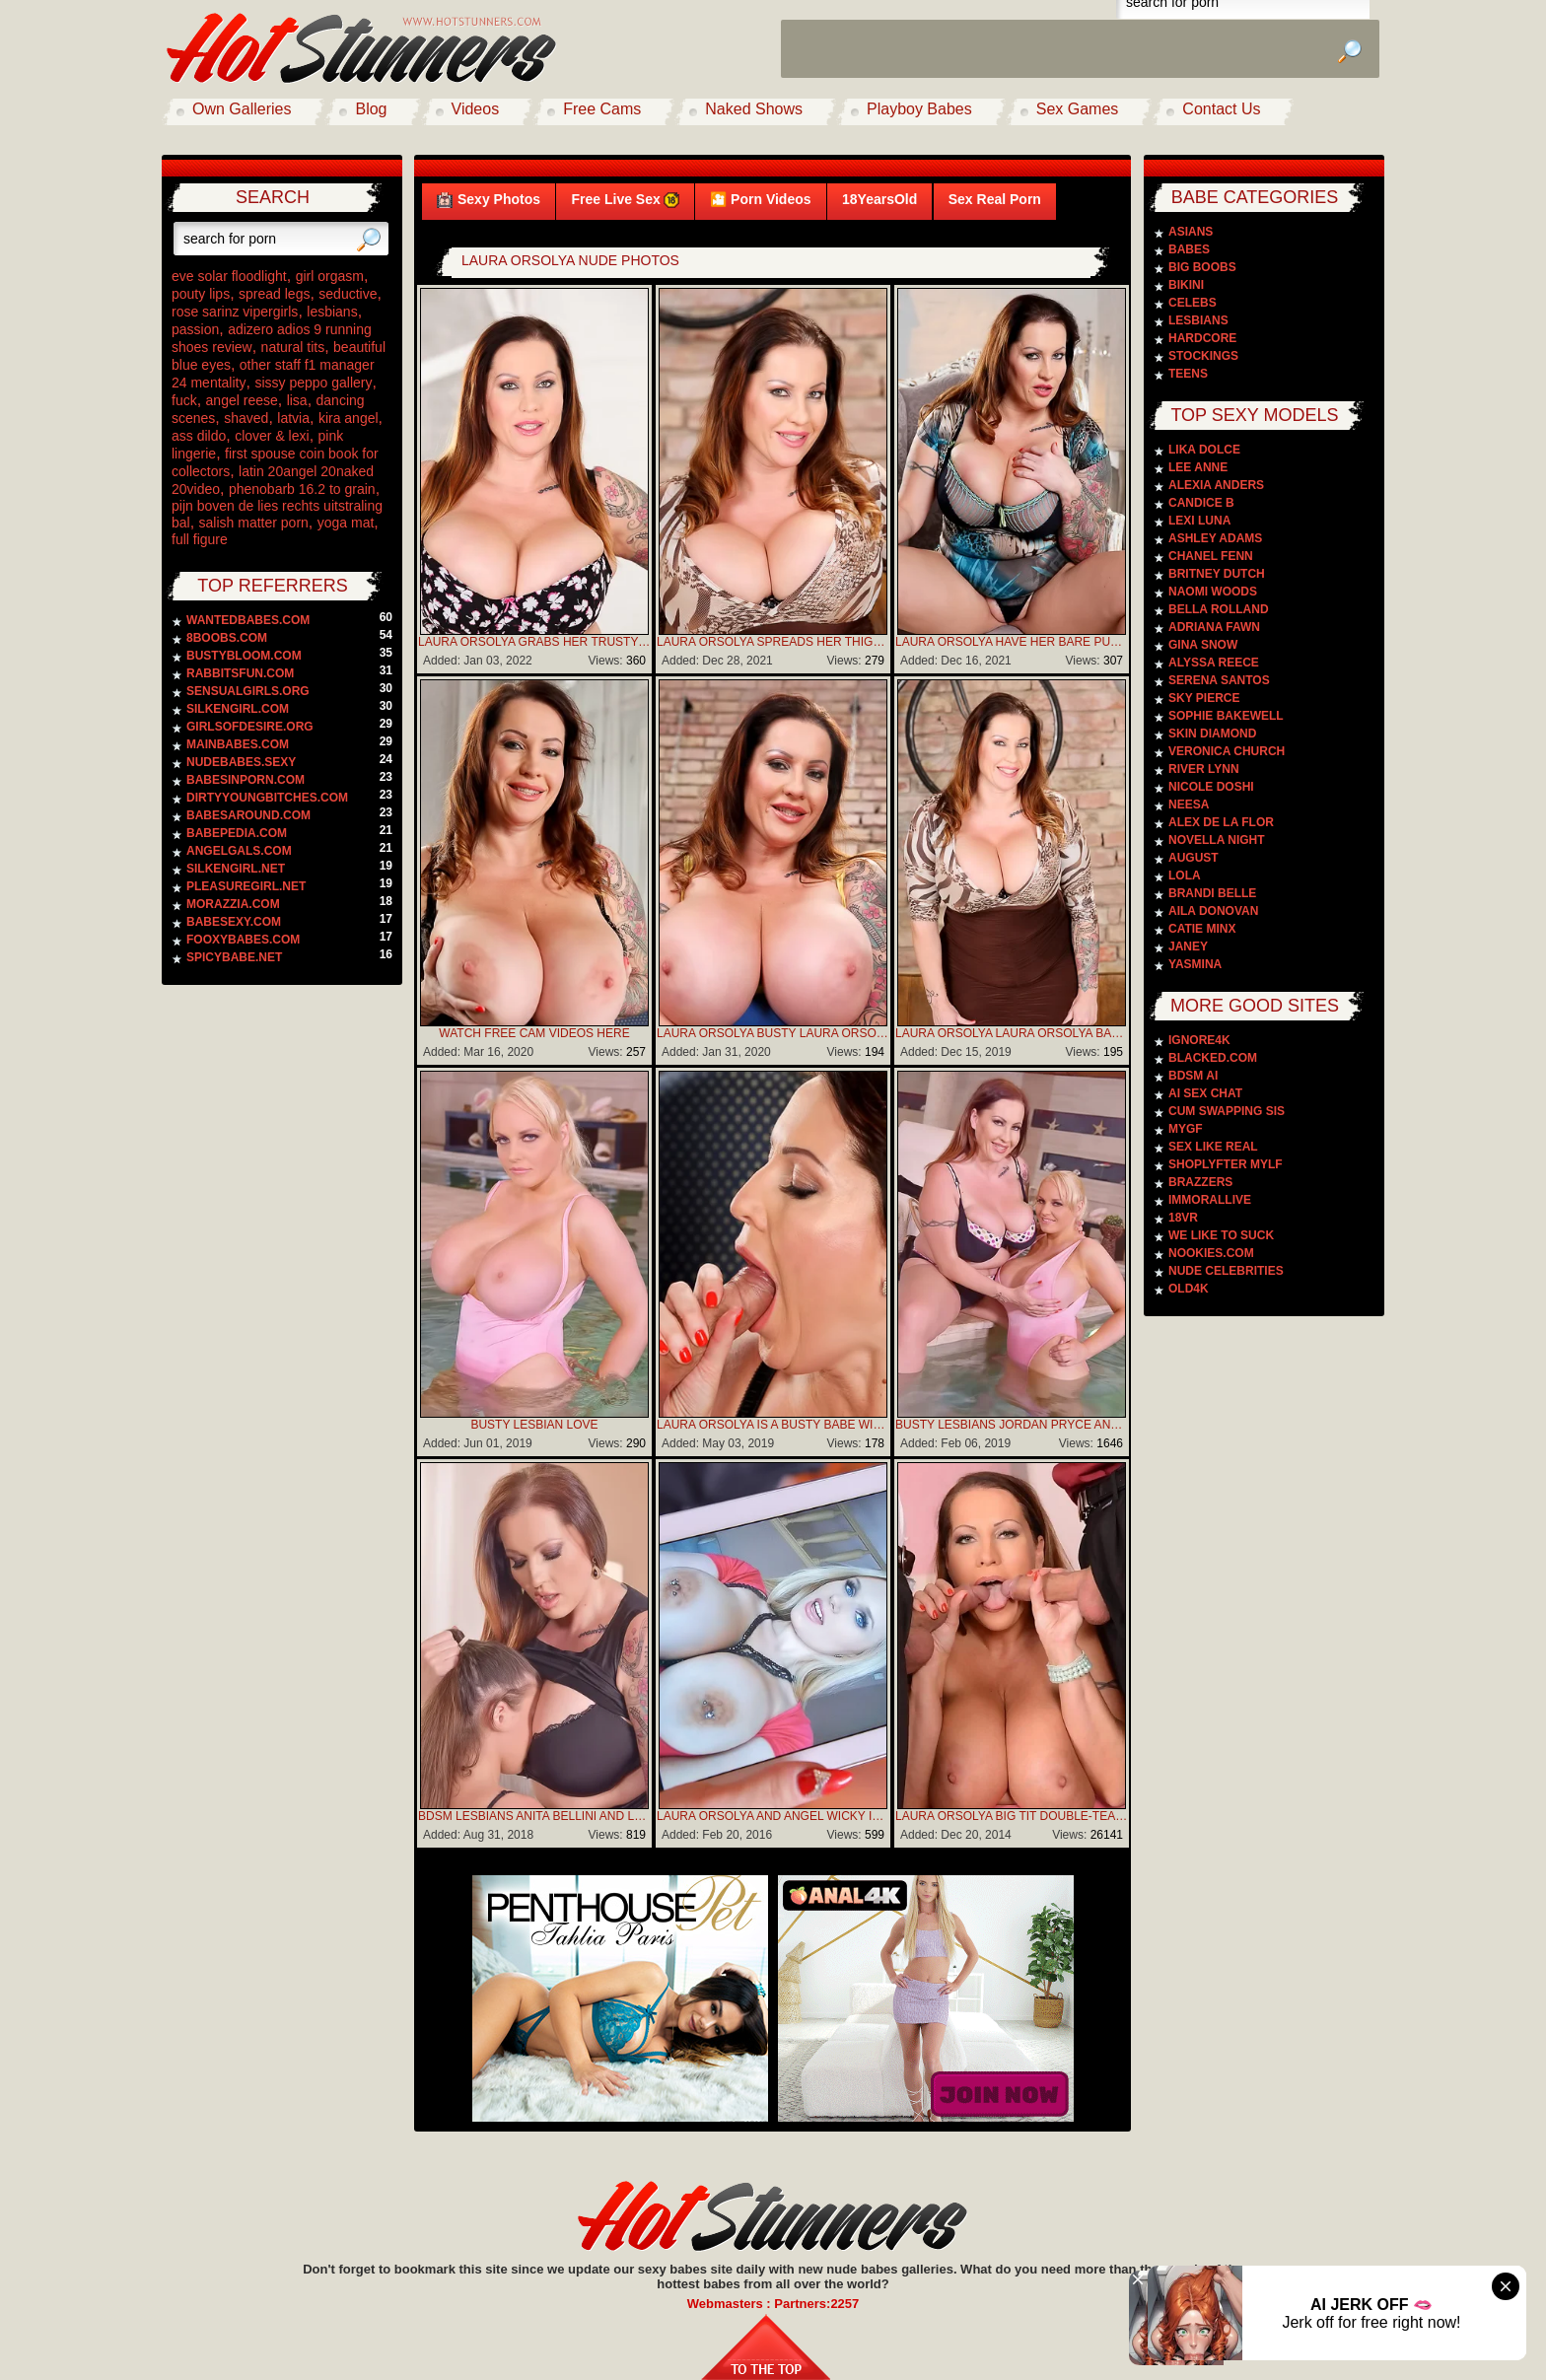 This screenshot has width=1546, height=2380. Describe the element at coordinates (274, 294) in the screenshot. I see `spread legs` at that location.